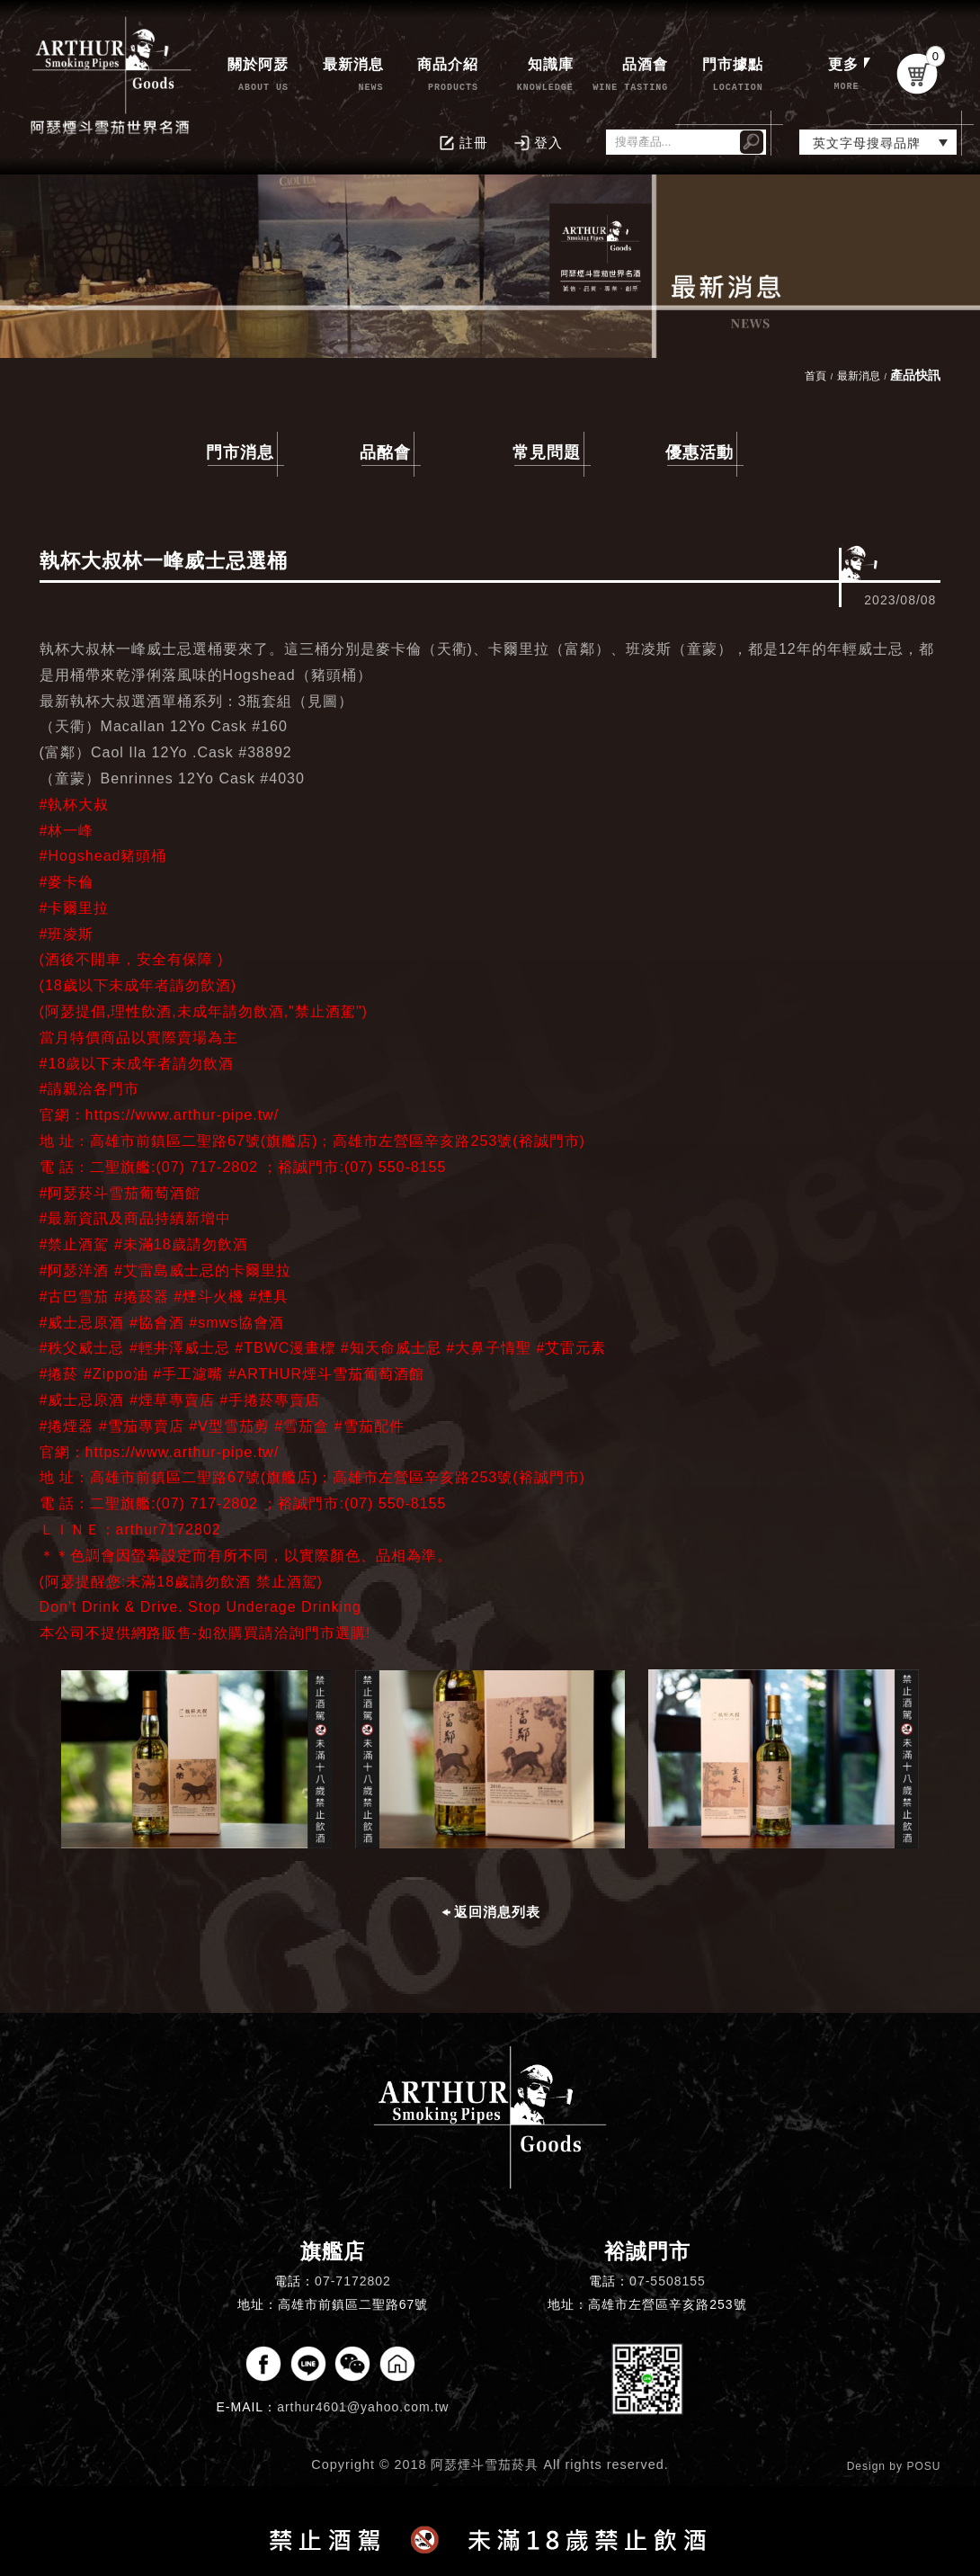  Describe the element at coordinates (858, 376) in the screenshot. I see `最新消息` at that location.